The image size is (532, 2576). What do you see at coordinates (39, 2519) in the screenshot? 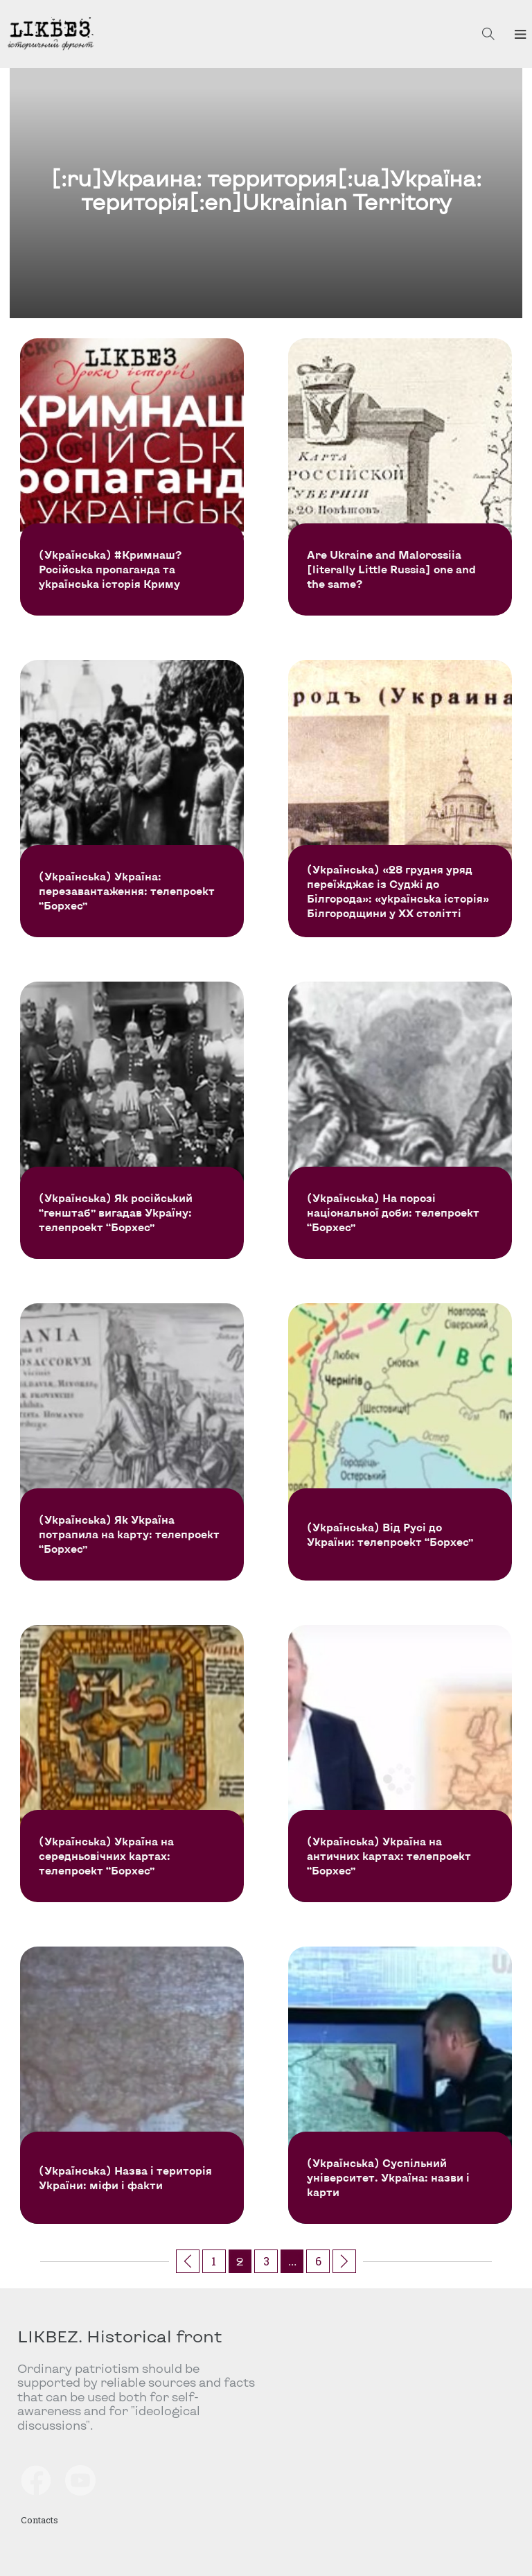
I see `Contacts` at bounding box center [39, 2519].